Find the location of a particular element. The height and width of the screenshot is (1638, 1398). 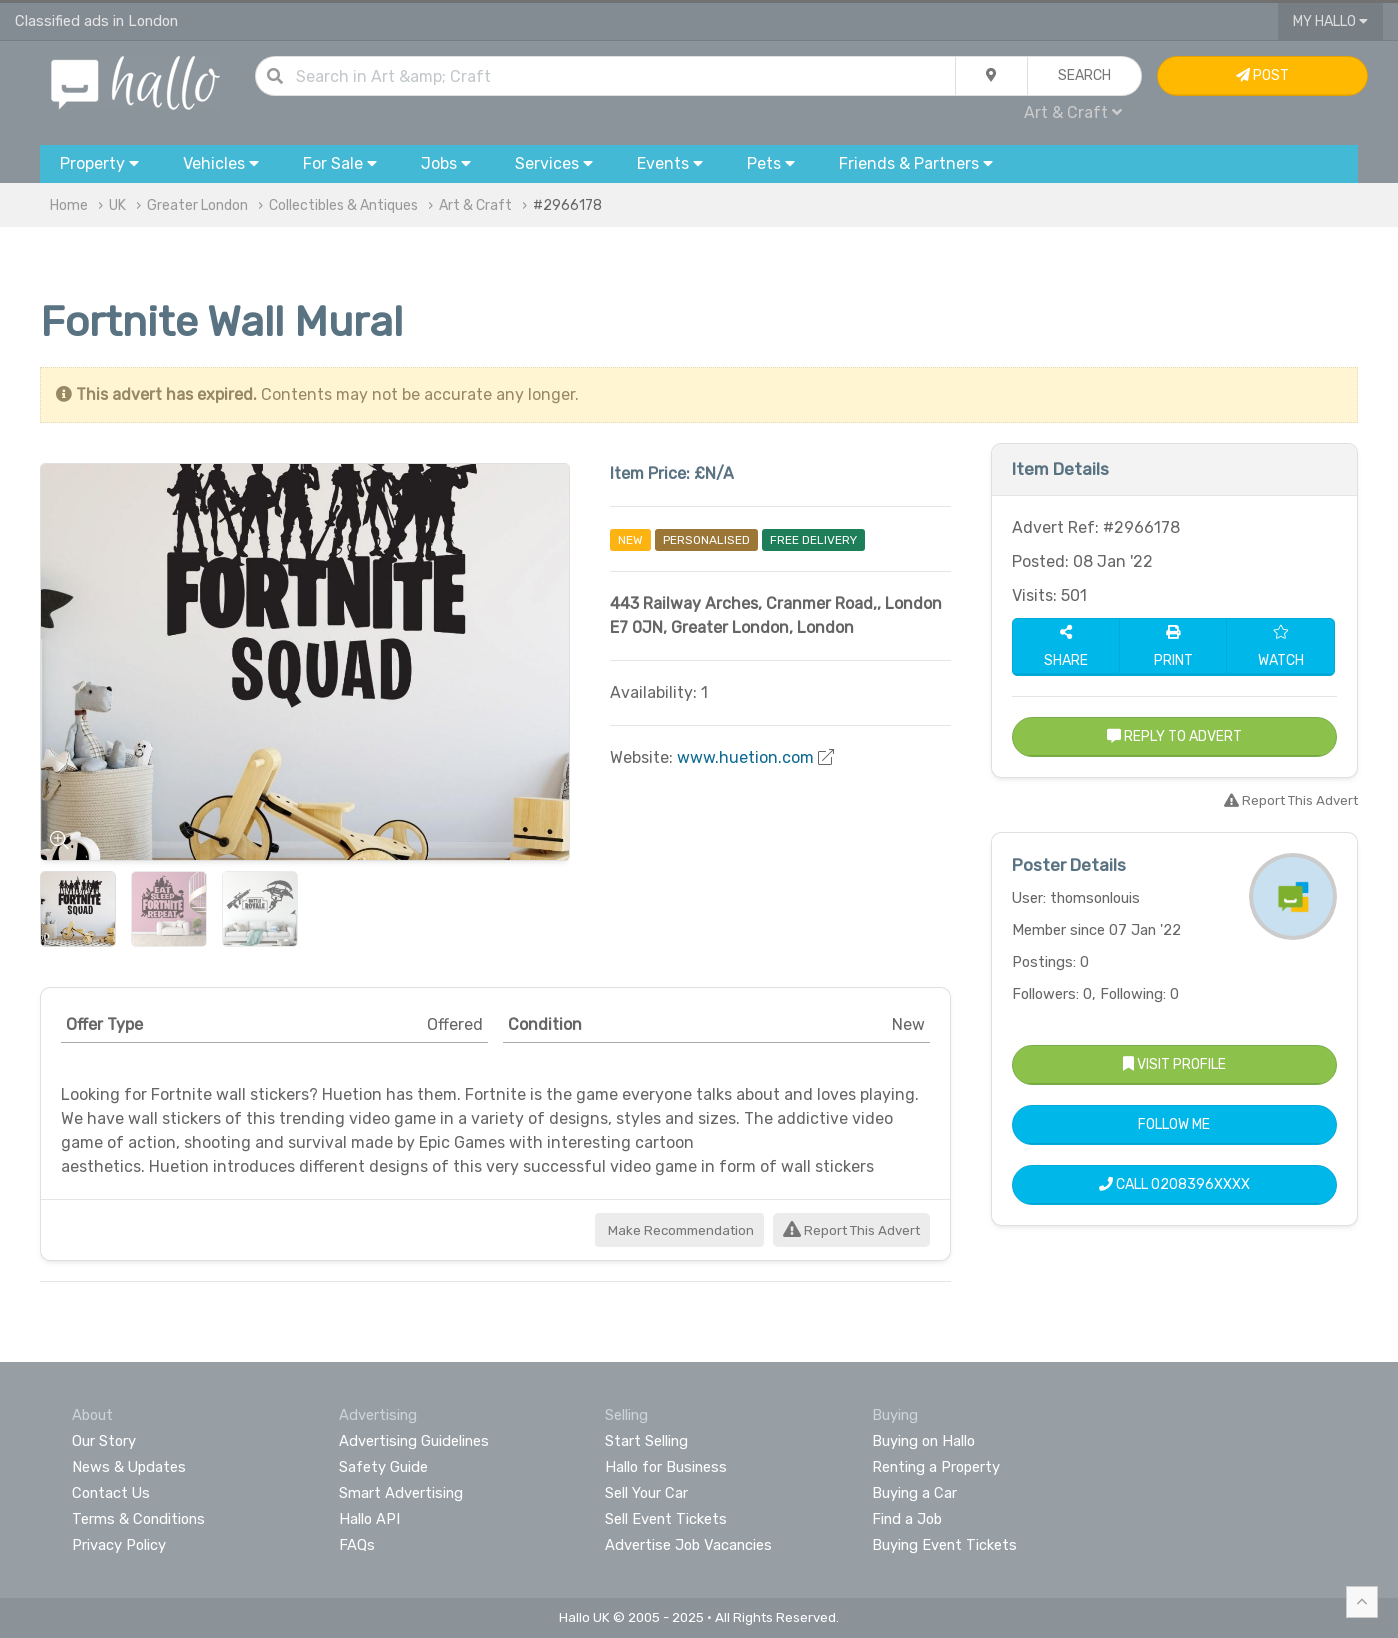

Post is located at coordinates (1262, 75).